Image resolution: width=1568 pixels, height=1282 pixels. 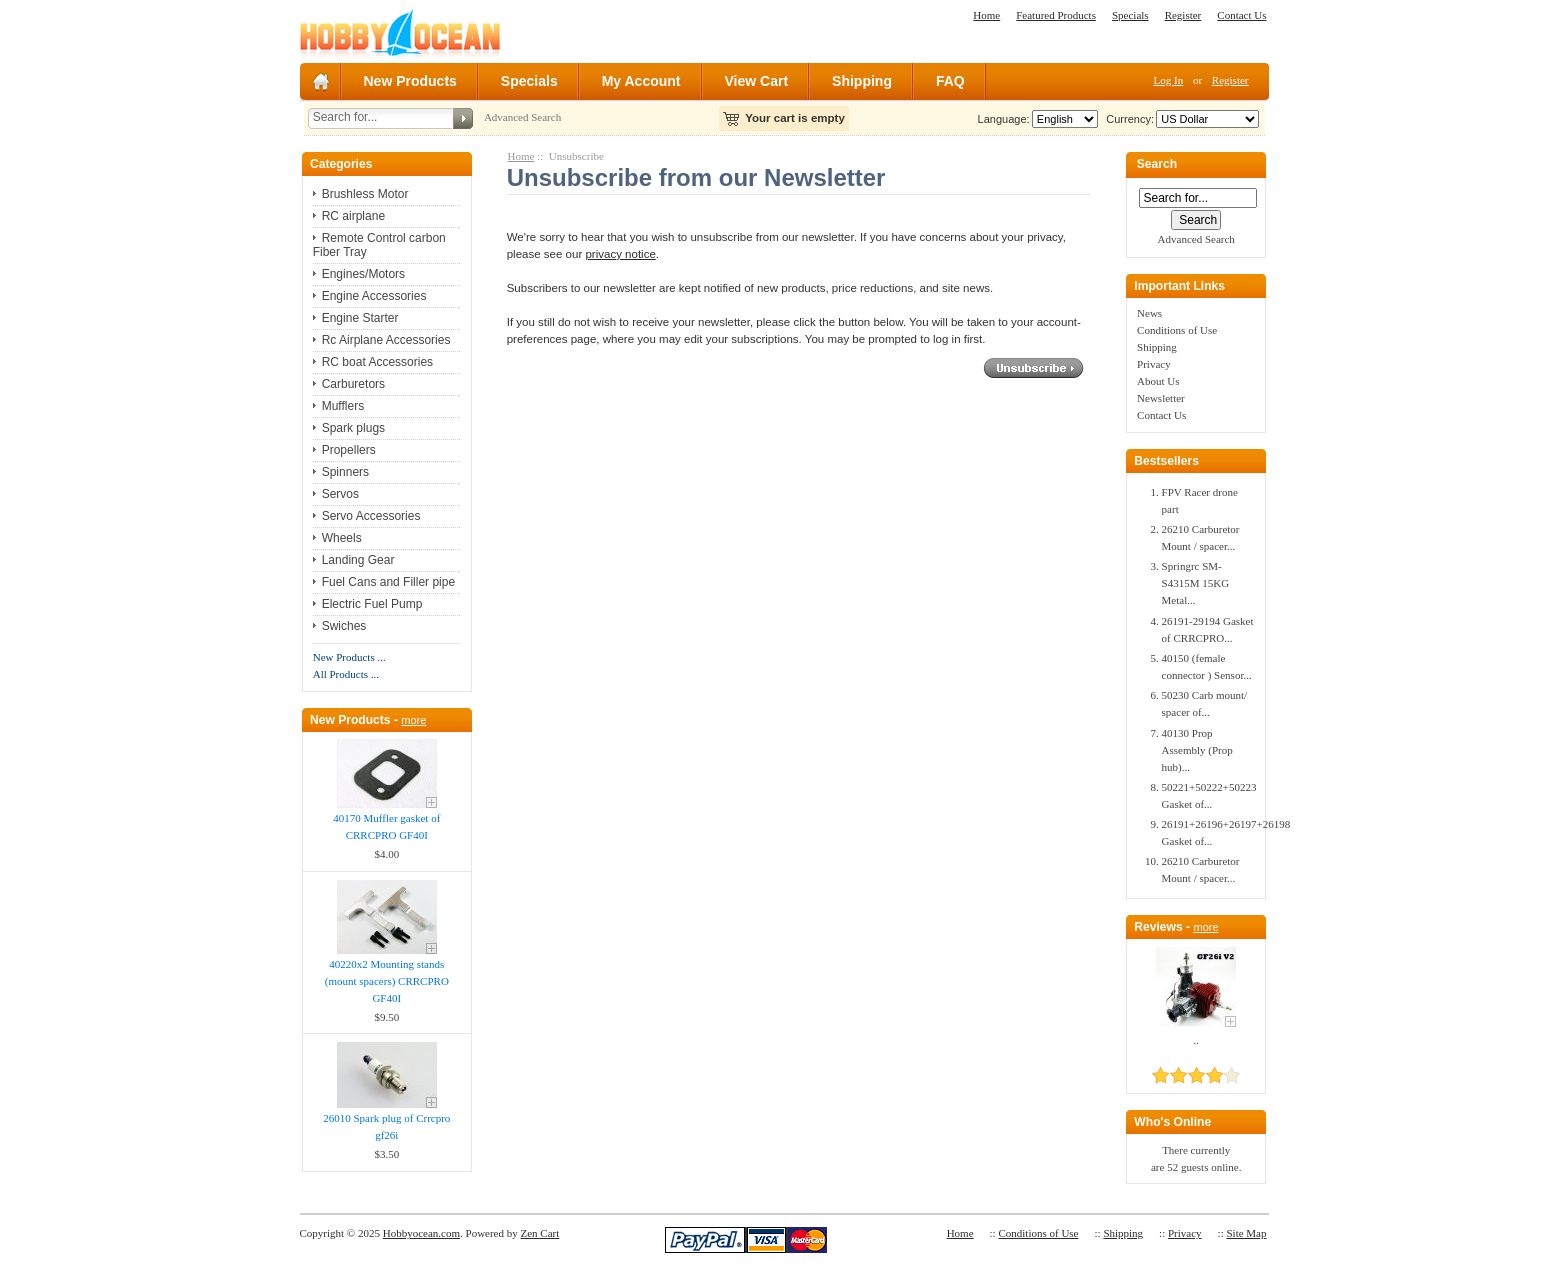 I want to click on Contact Us, so click(x=1241, y=15).